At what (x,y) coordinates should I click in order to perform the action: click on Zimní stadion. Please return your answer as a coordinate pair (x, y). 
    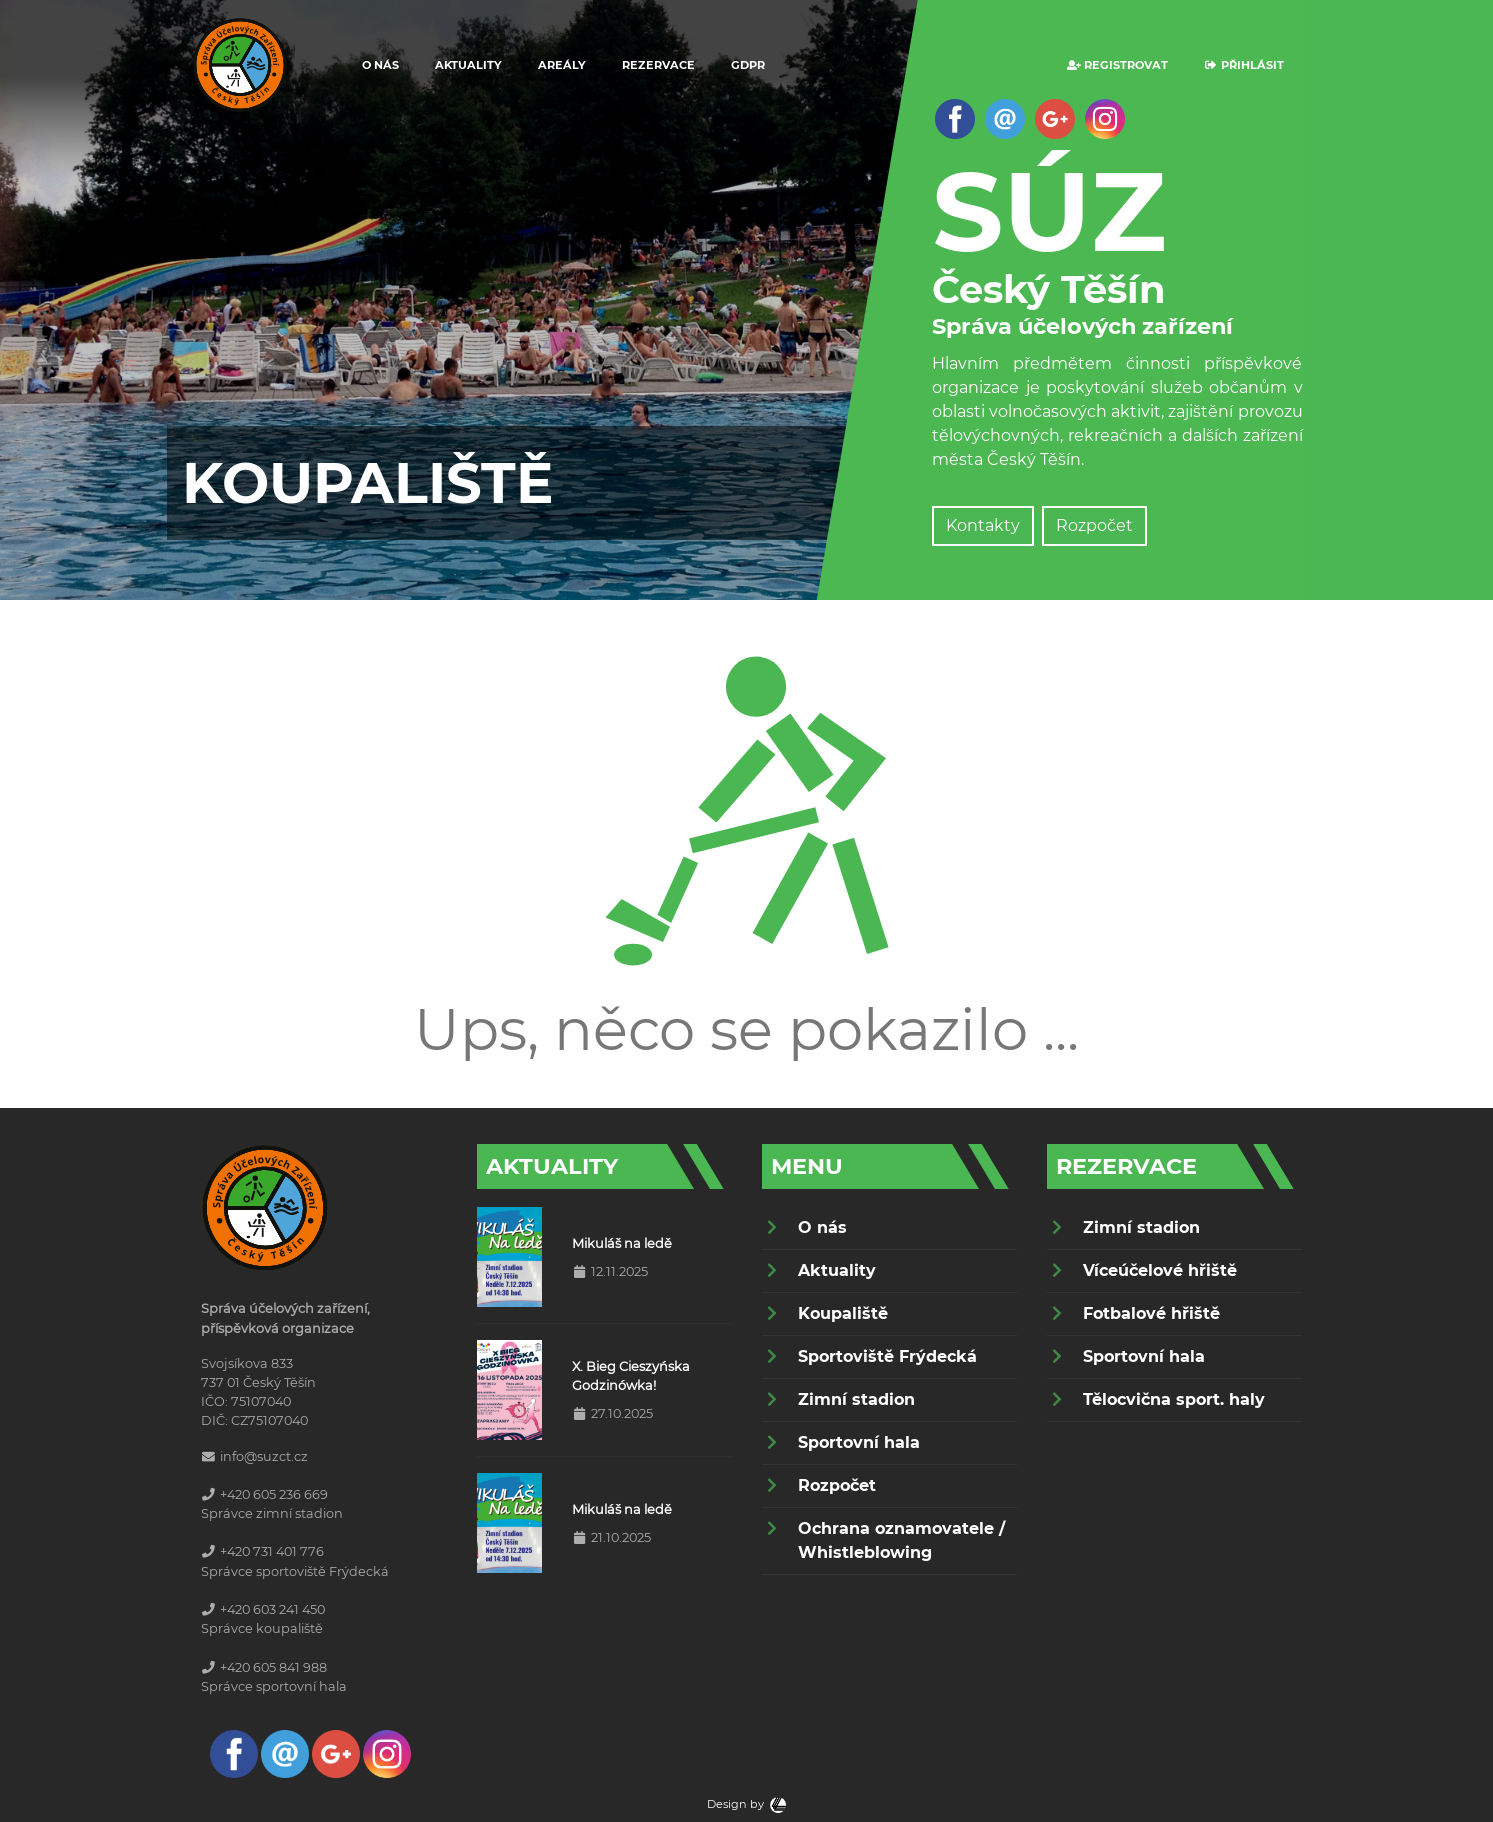
    Looking at the image, I should click on (856, 1399).